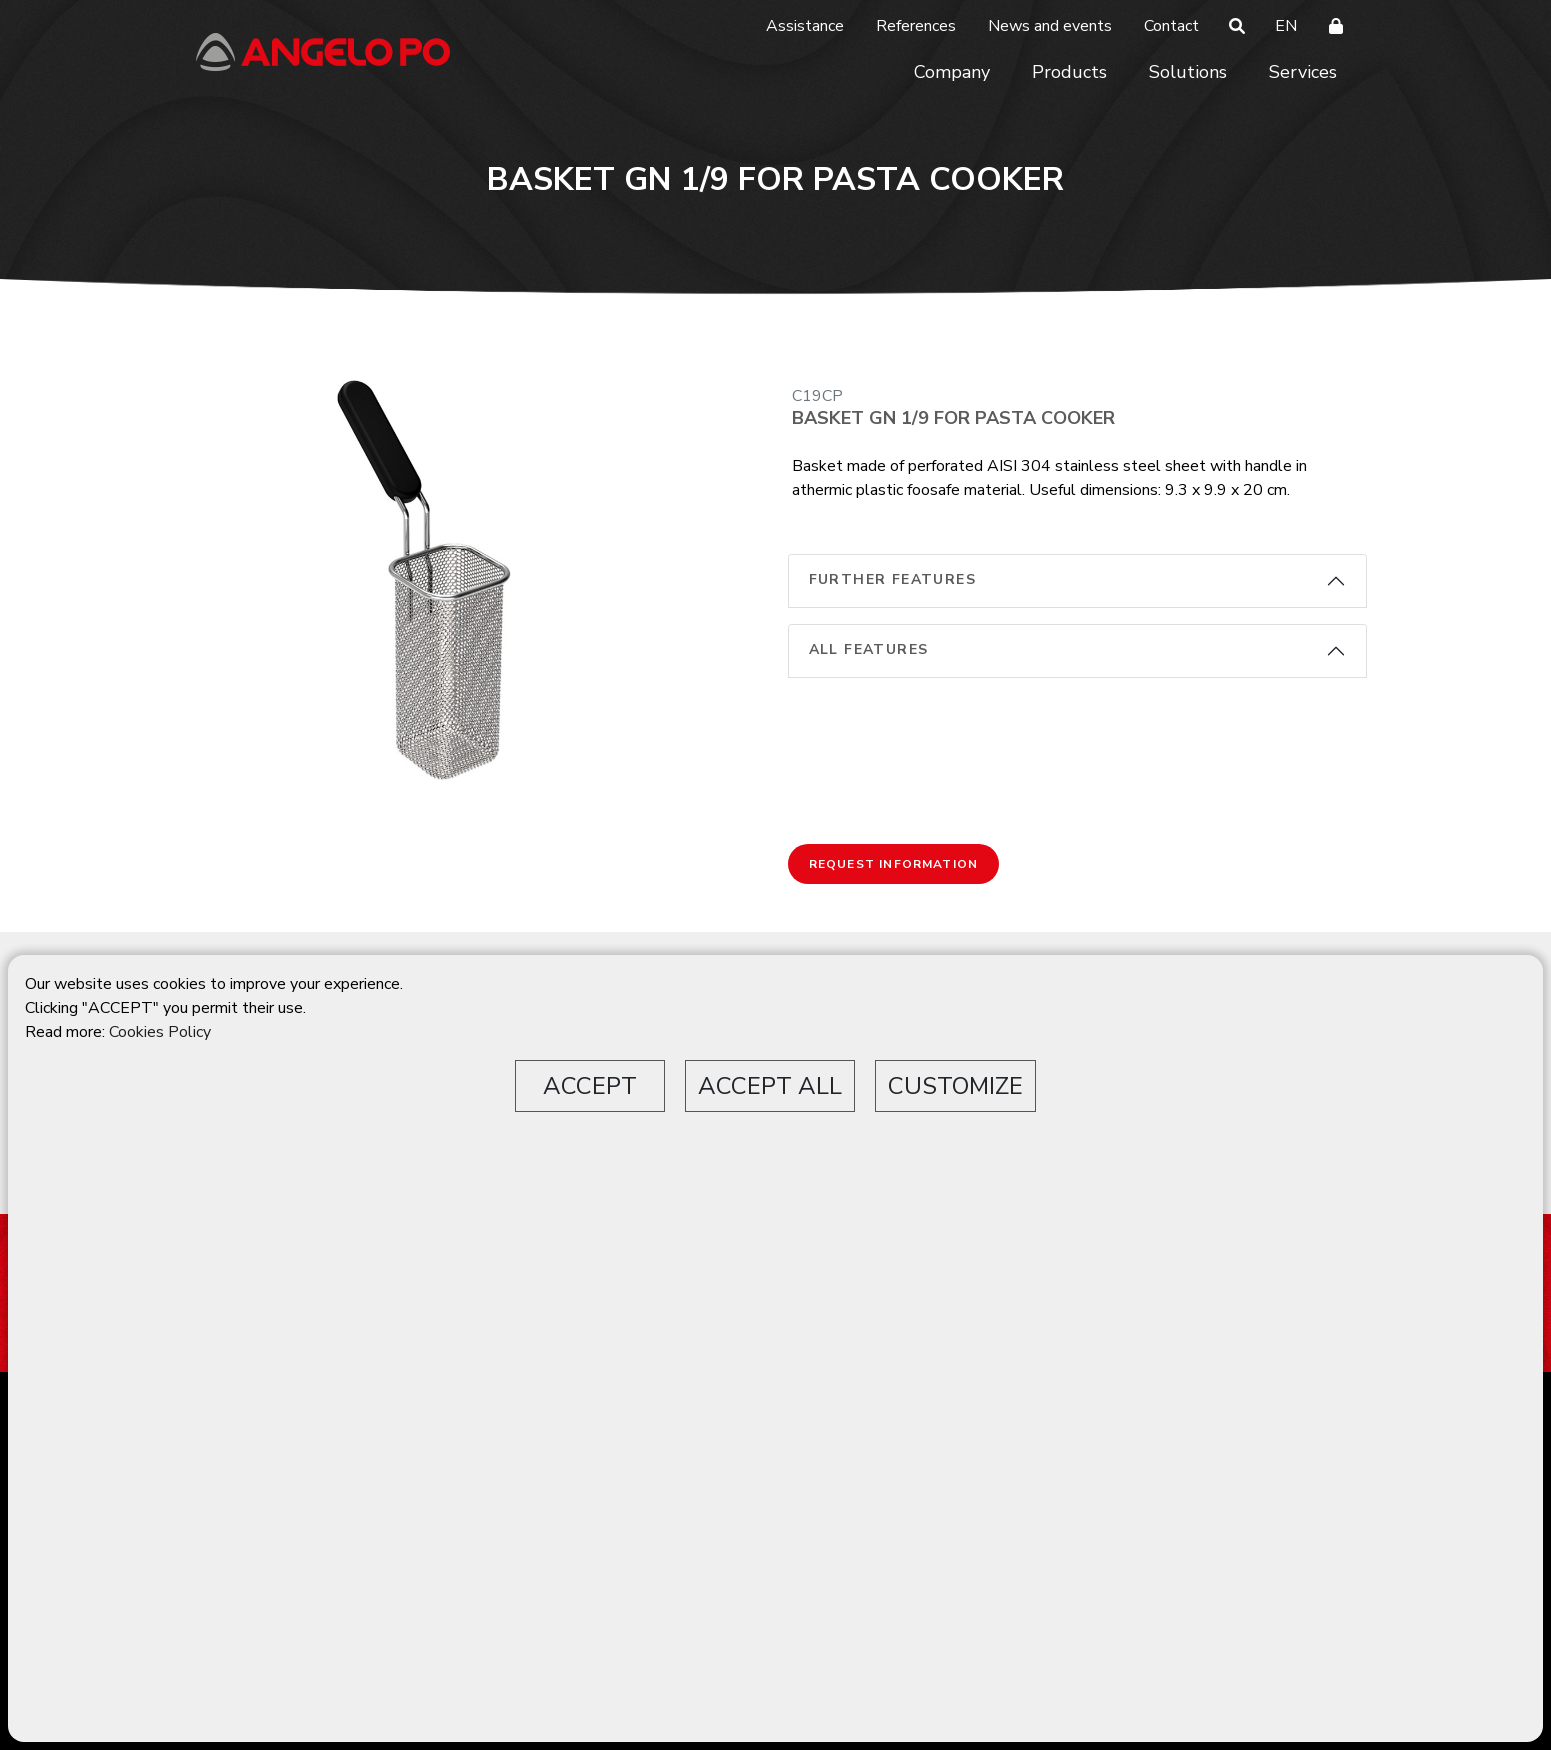 This screenshot has width=1551, height=1750. I want to click on EN [button], so click(1286, 26).